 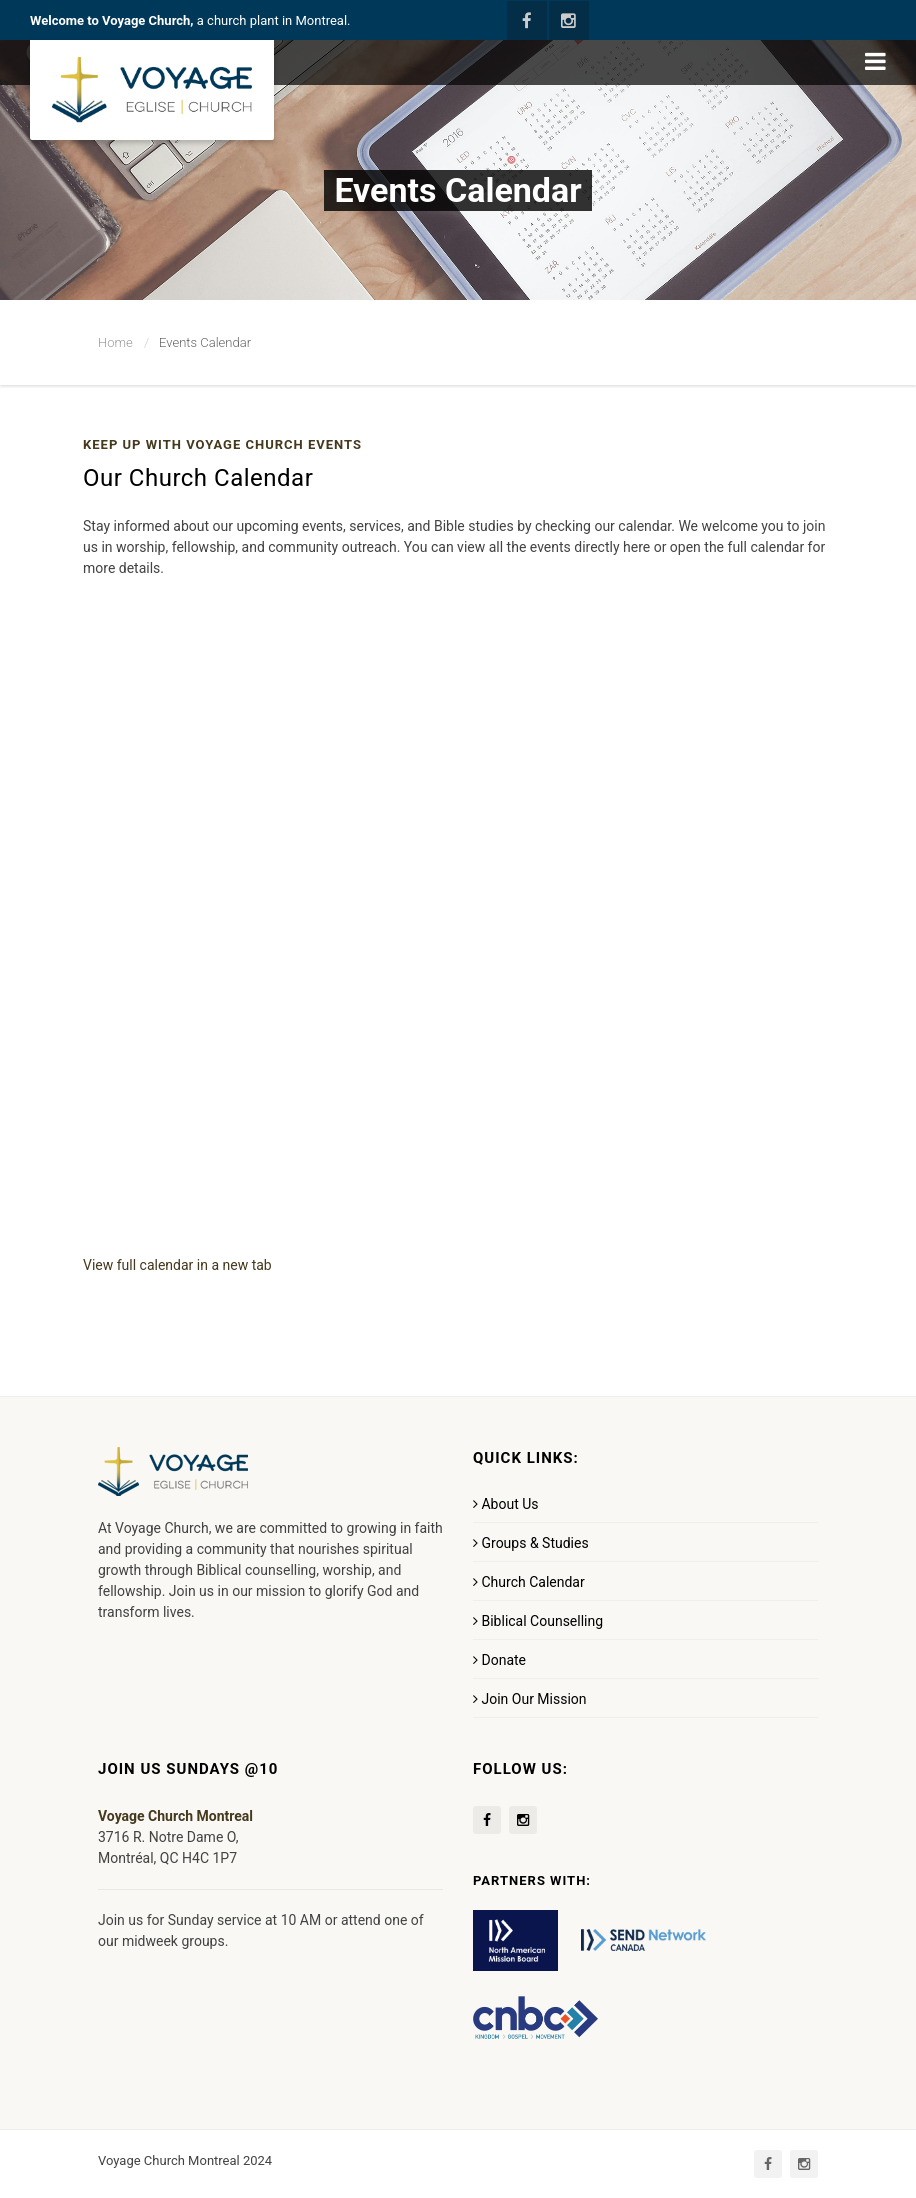 I want to click on View full calendar in a new tab, so click(x=177, y=1265).